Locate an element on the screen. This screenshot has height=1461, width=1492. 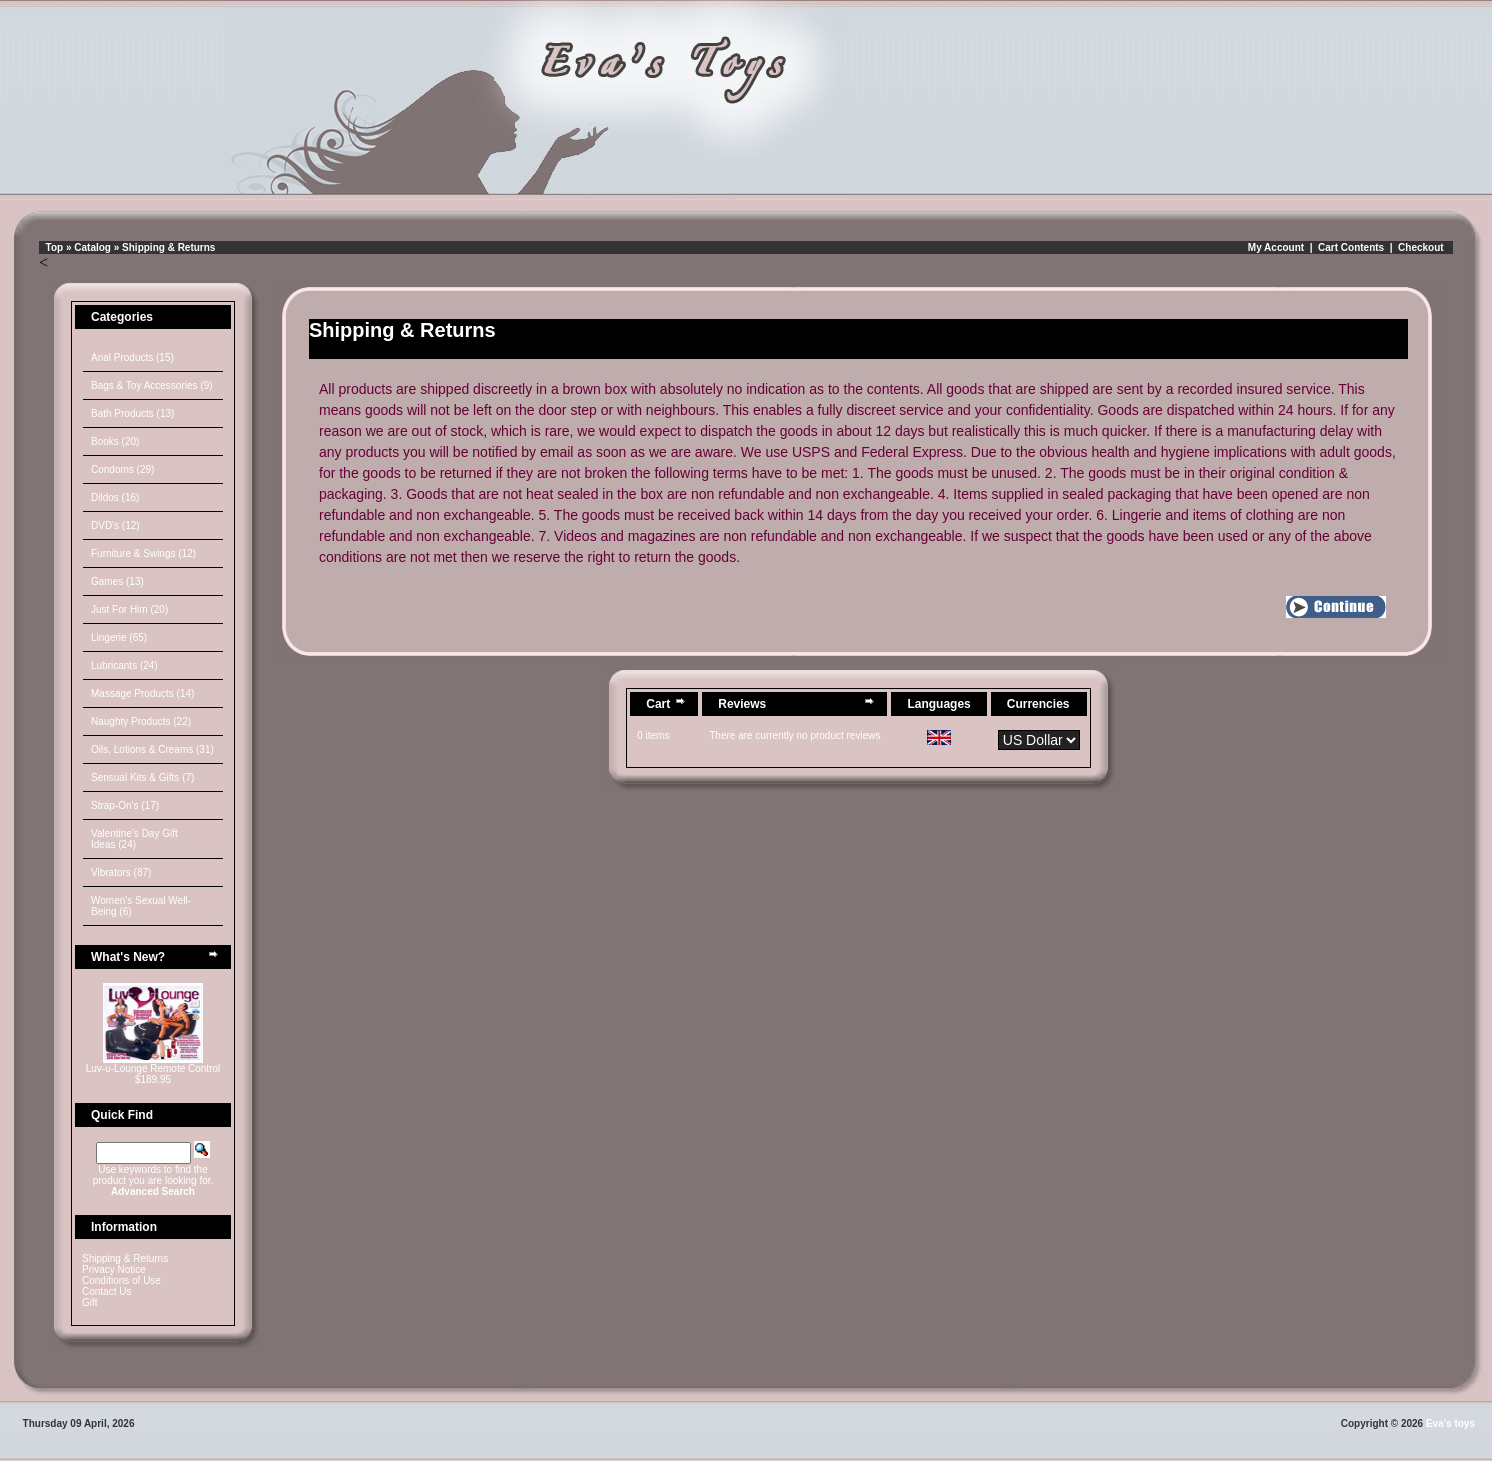
Luv-u-Lounge Remote Control is located at coordinates (153, 1068).